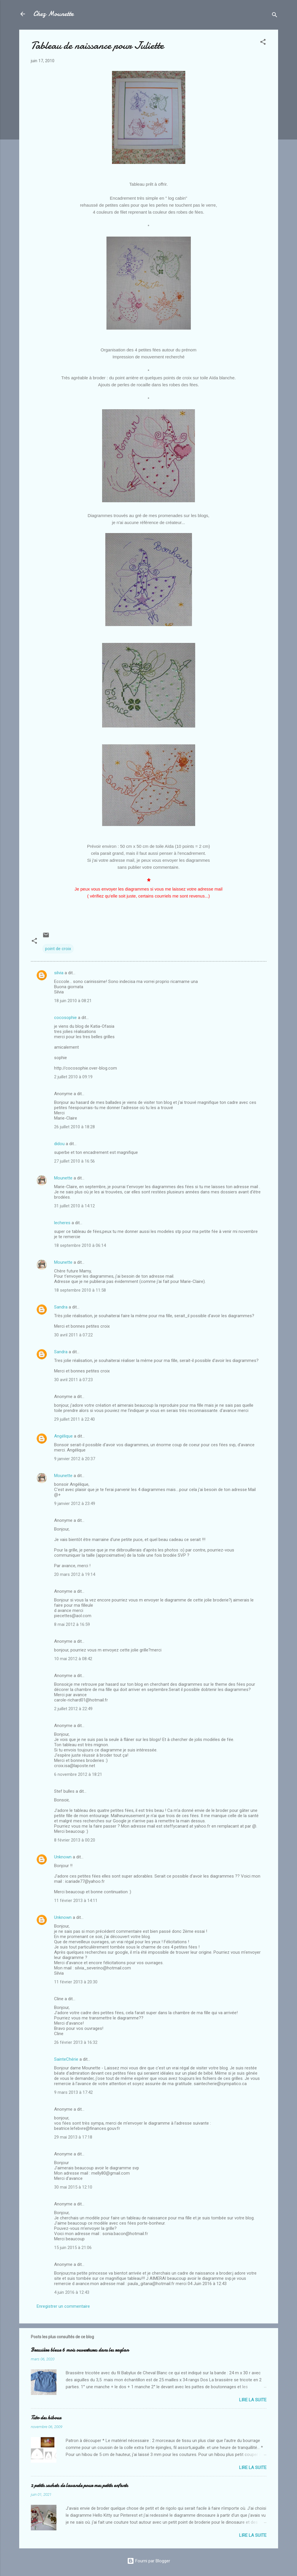  Describe the element at coordinates (46, 2417) in the screenshot. I see `Tuto des hiboux` at that location.